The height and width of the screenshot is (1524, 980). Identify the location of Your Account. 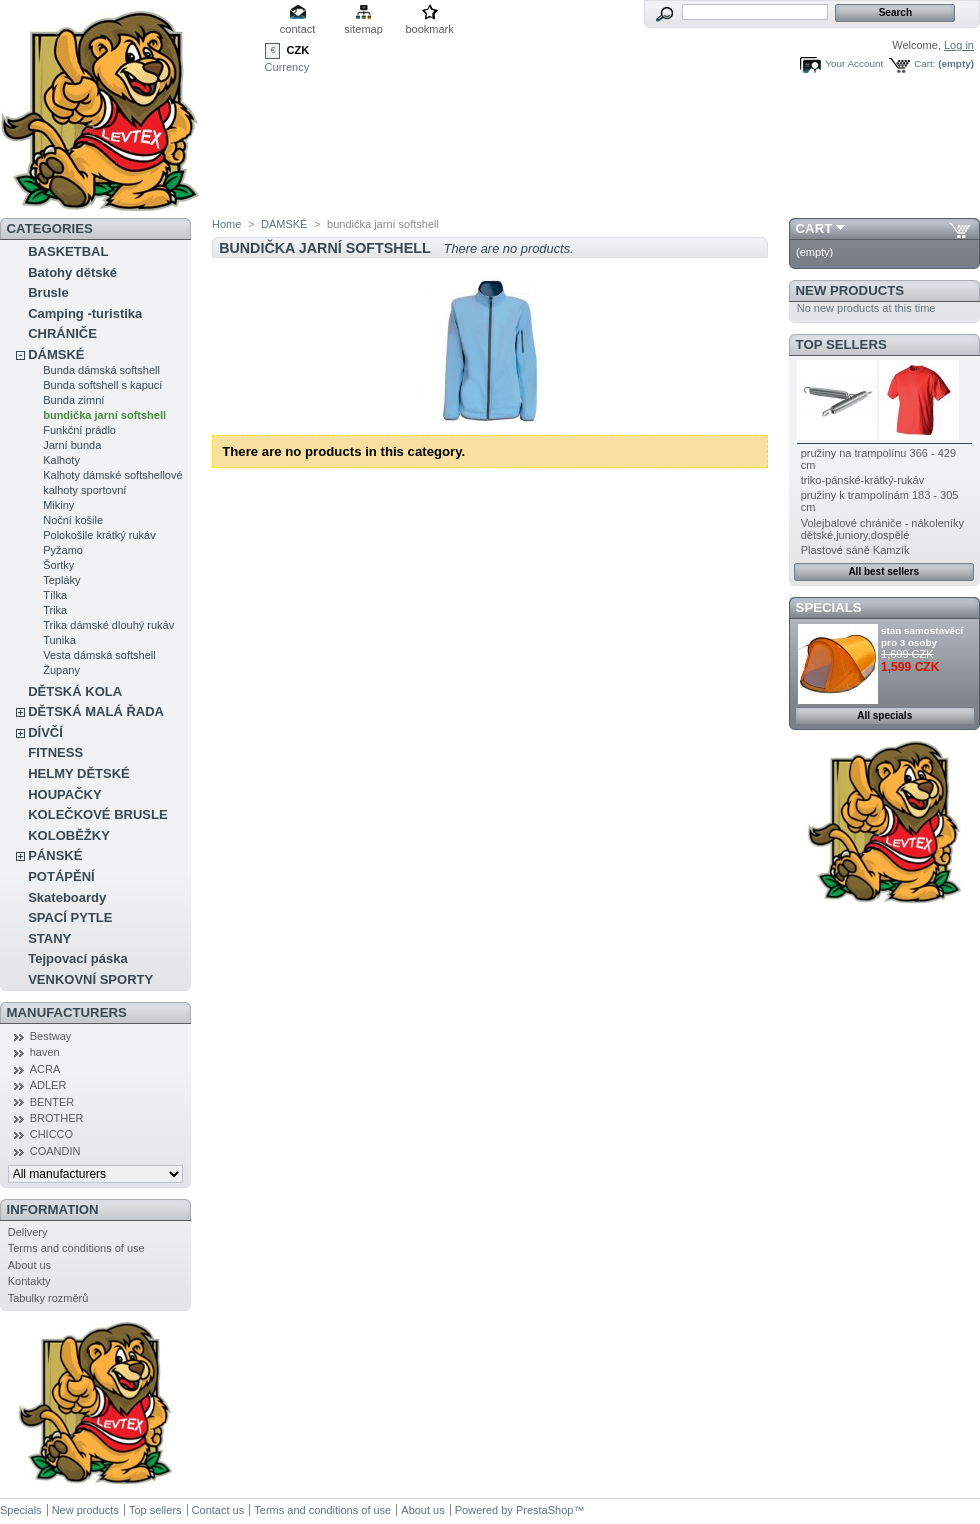
(854, 63).